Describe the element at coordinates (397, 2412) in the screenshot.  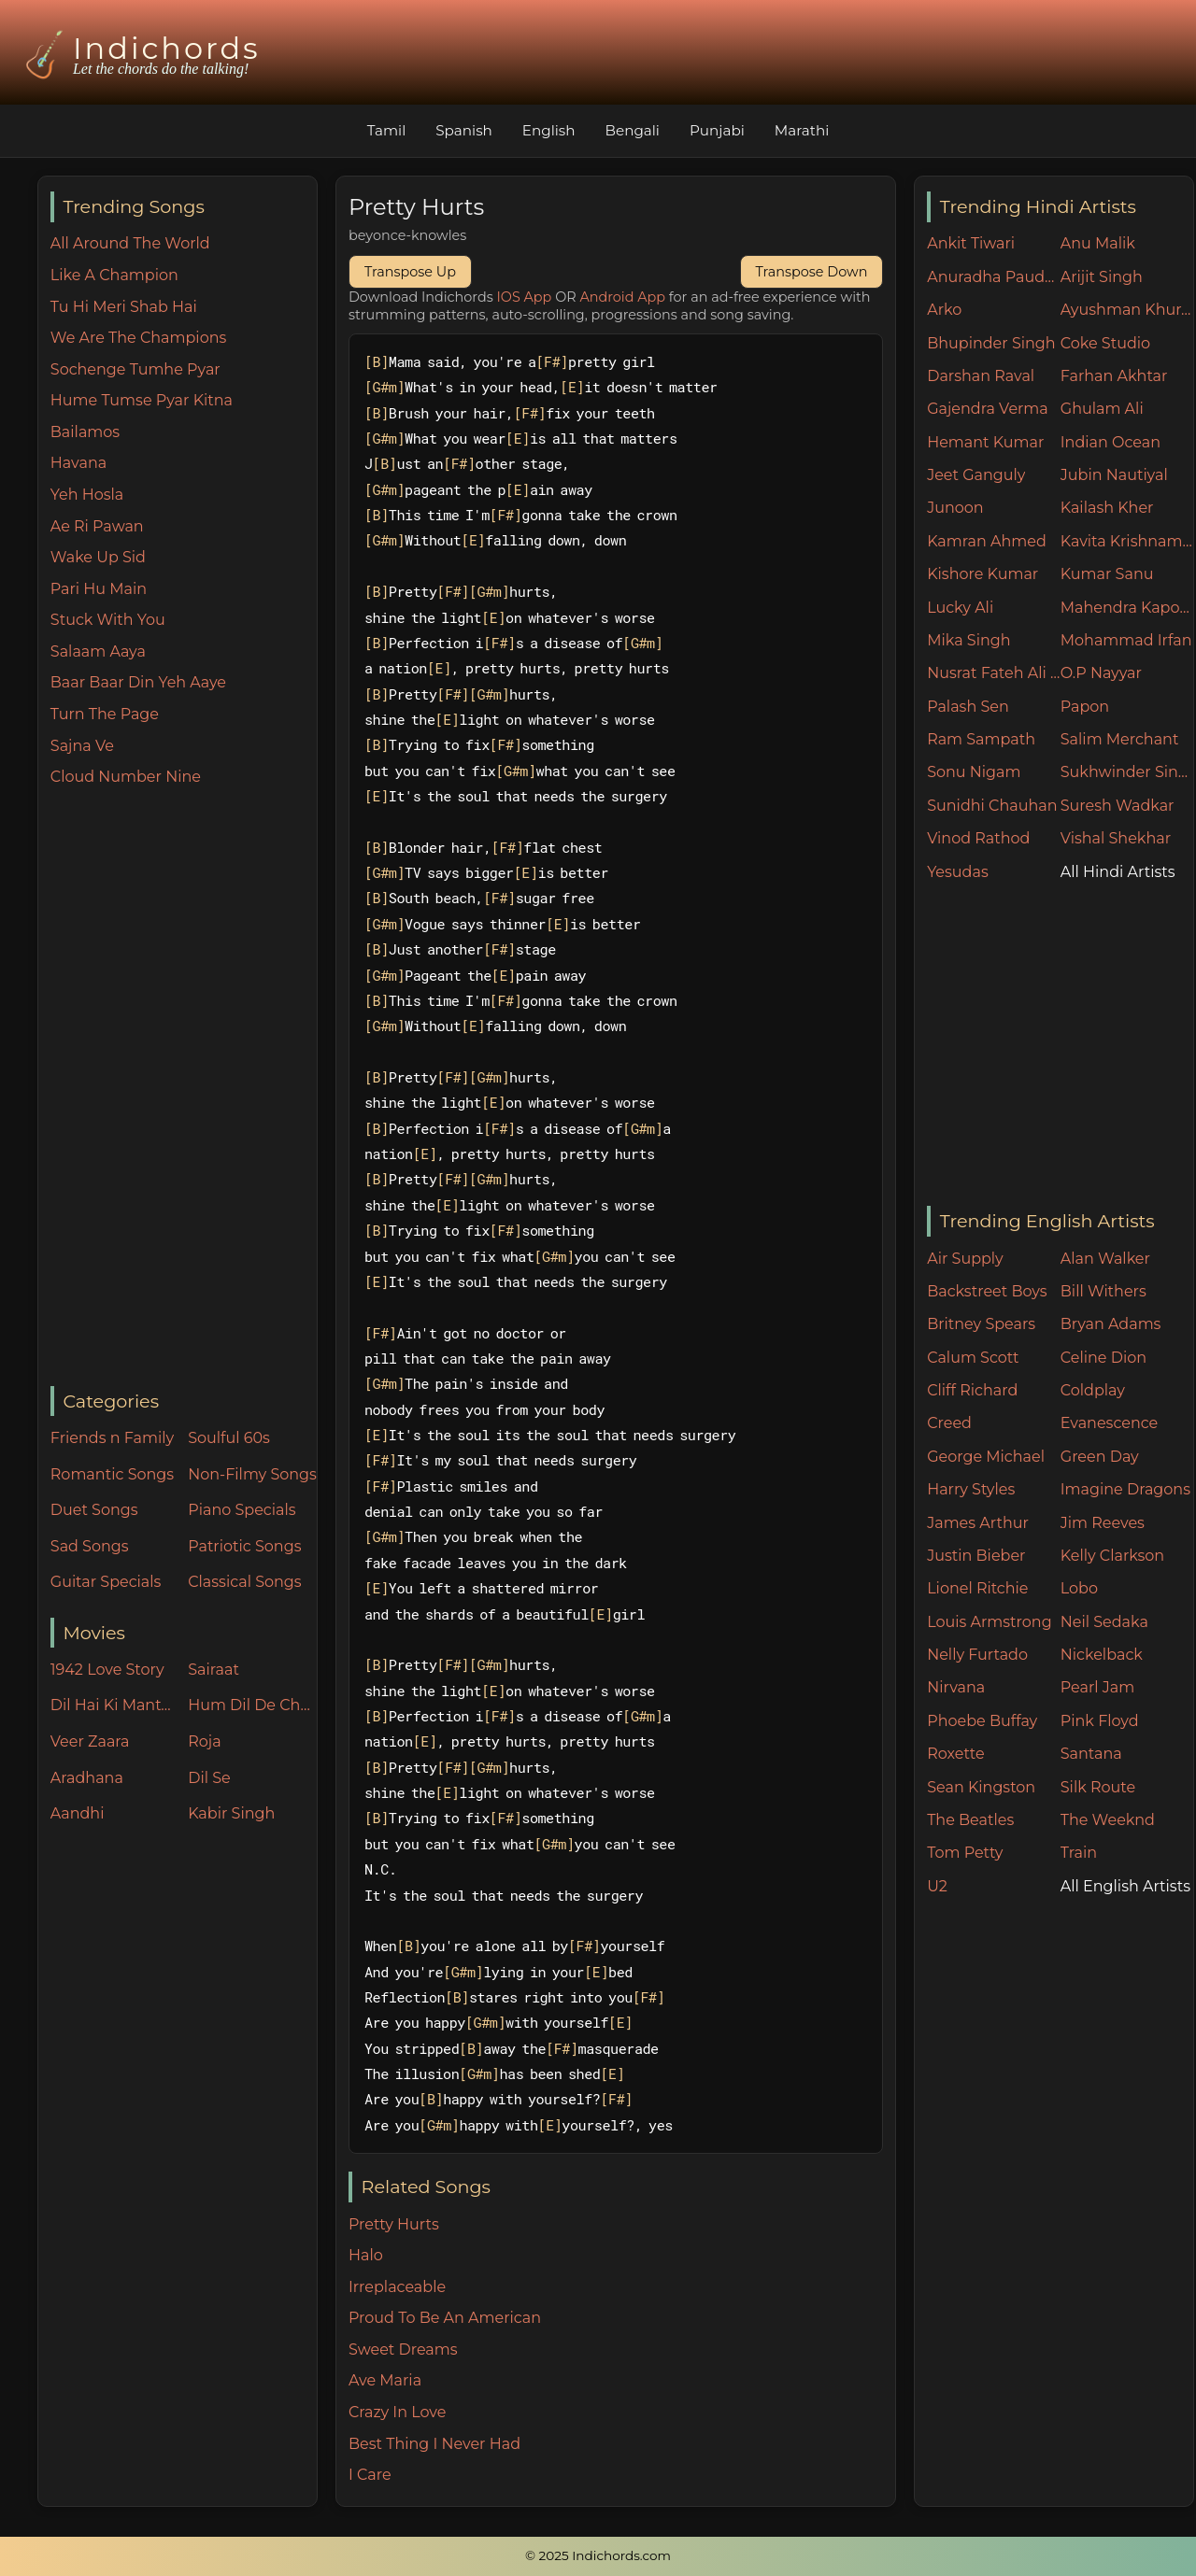
I see `Crazy In Love` at that location.